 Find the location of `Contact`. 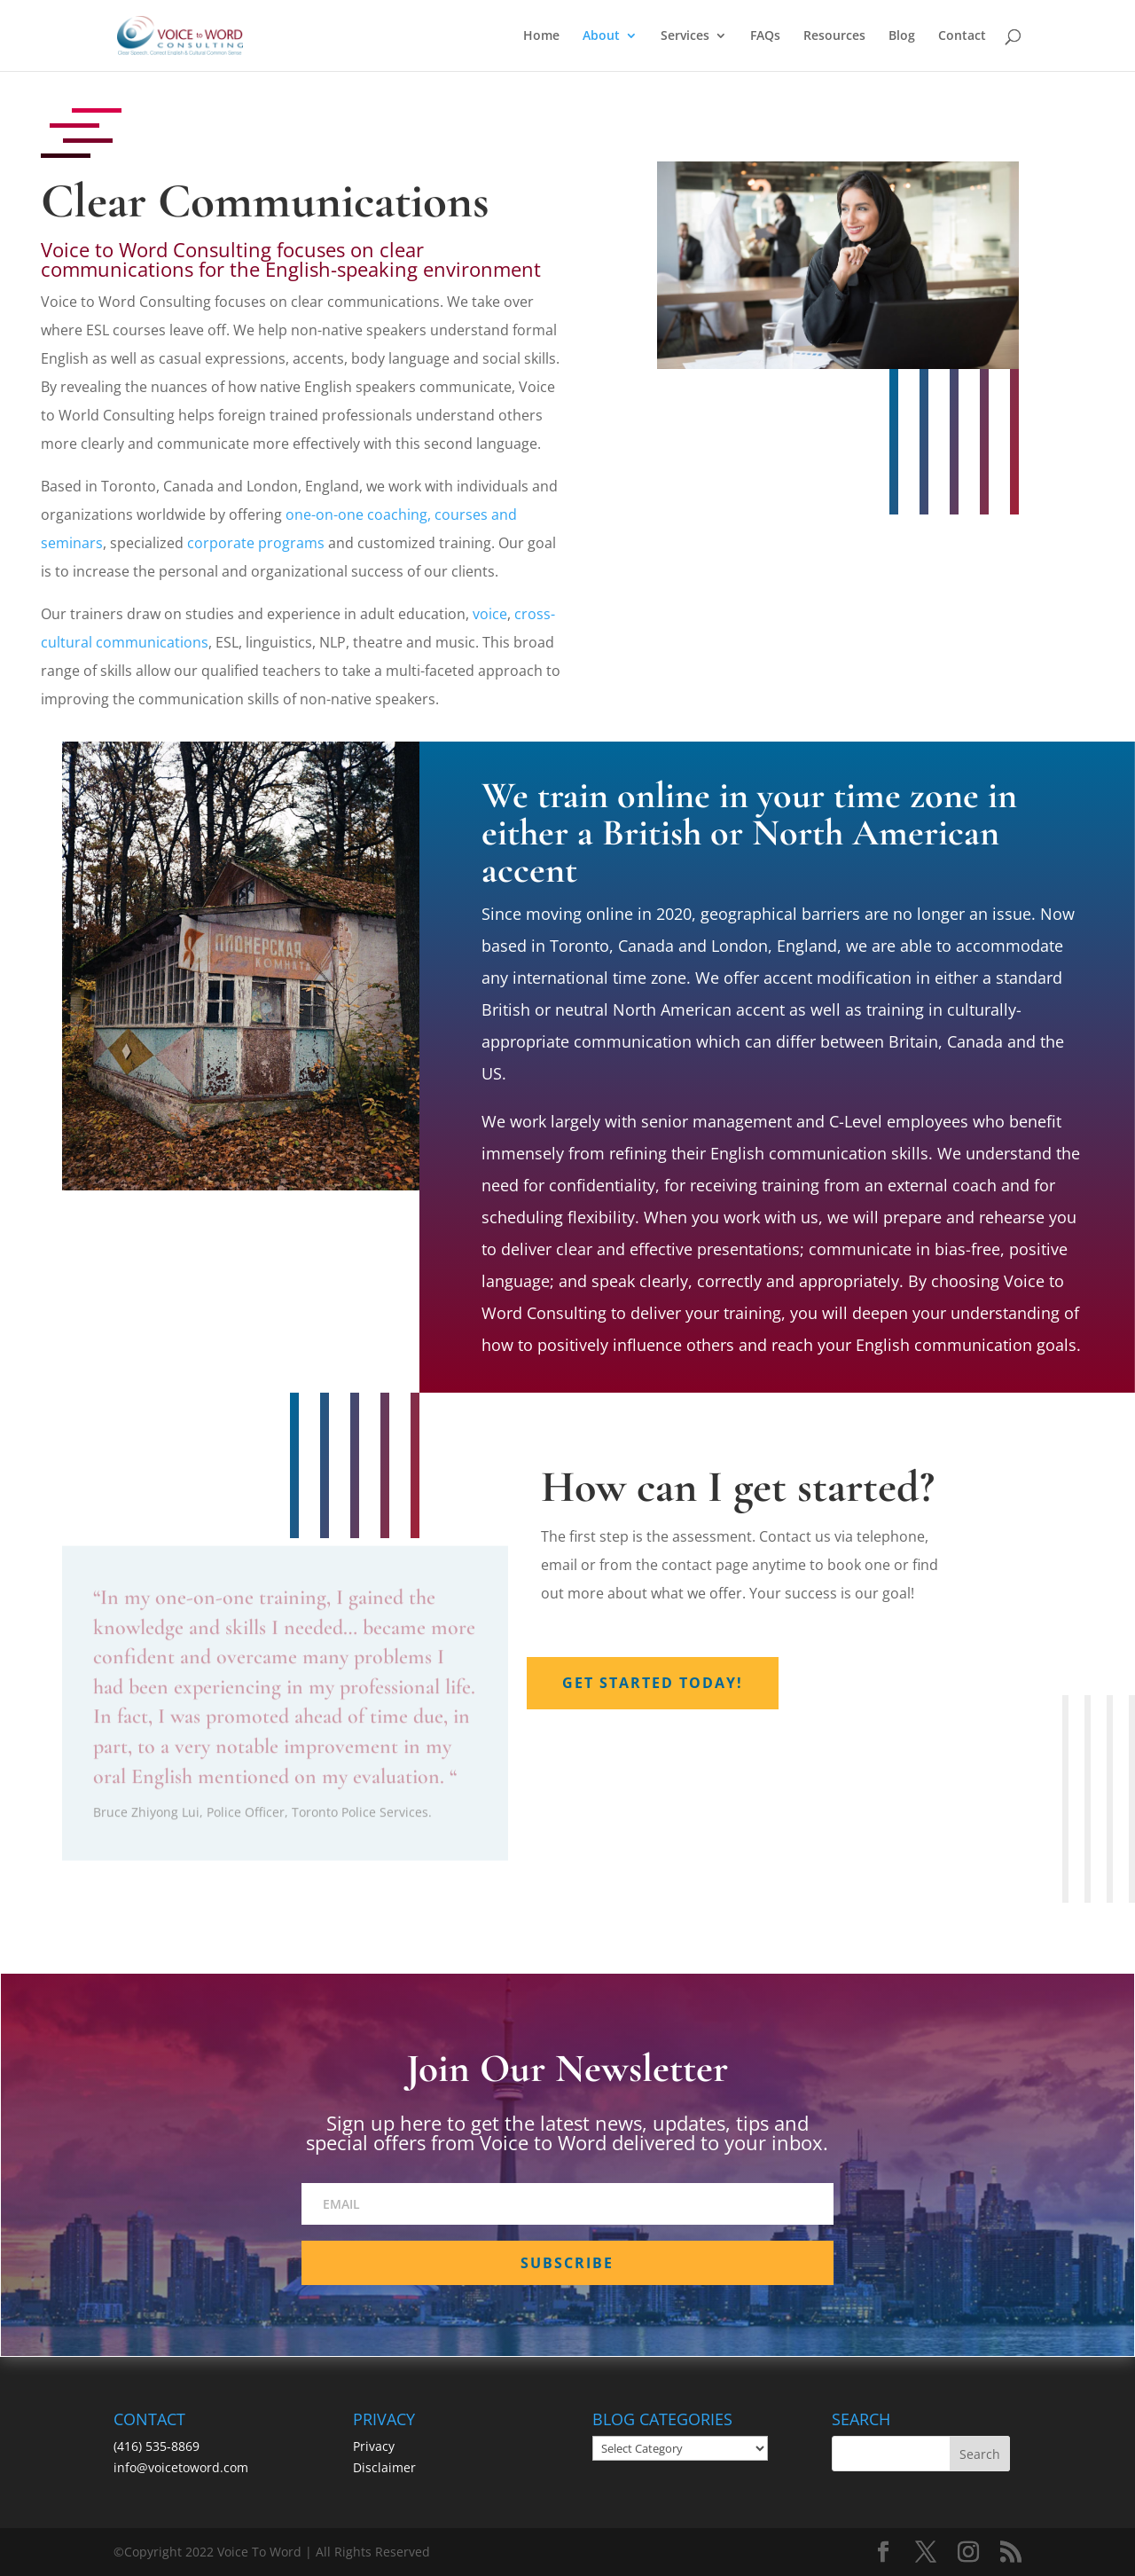

Contact is located at coordinates (962, 36).